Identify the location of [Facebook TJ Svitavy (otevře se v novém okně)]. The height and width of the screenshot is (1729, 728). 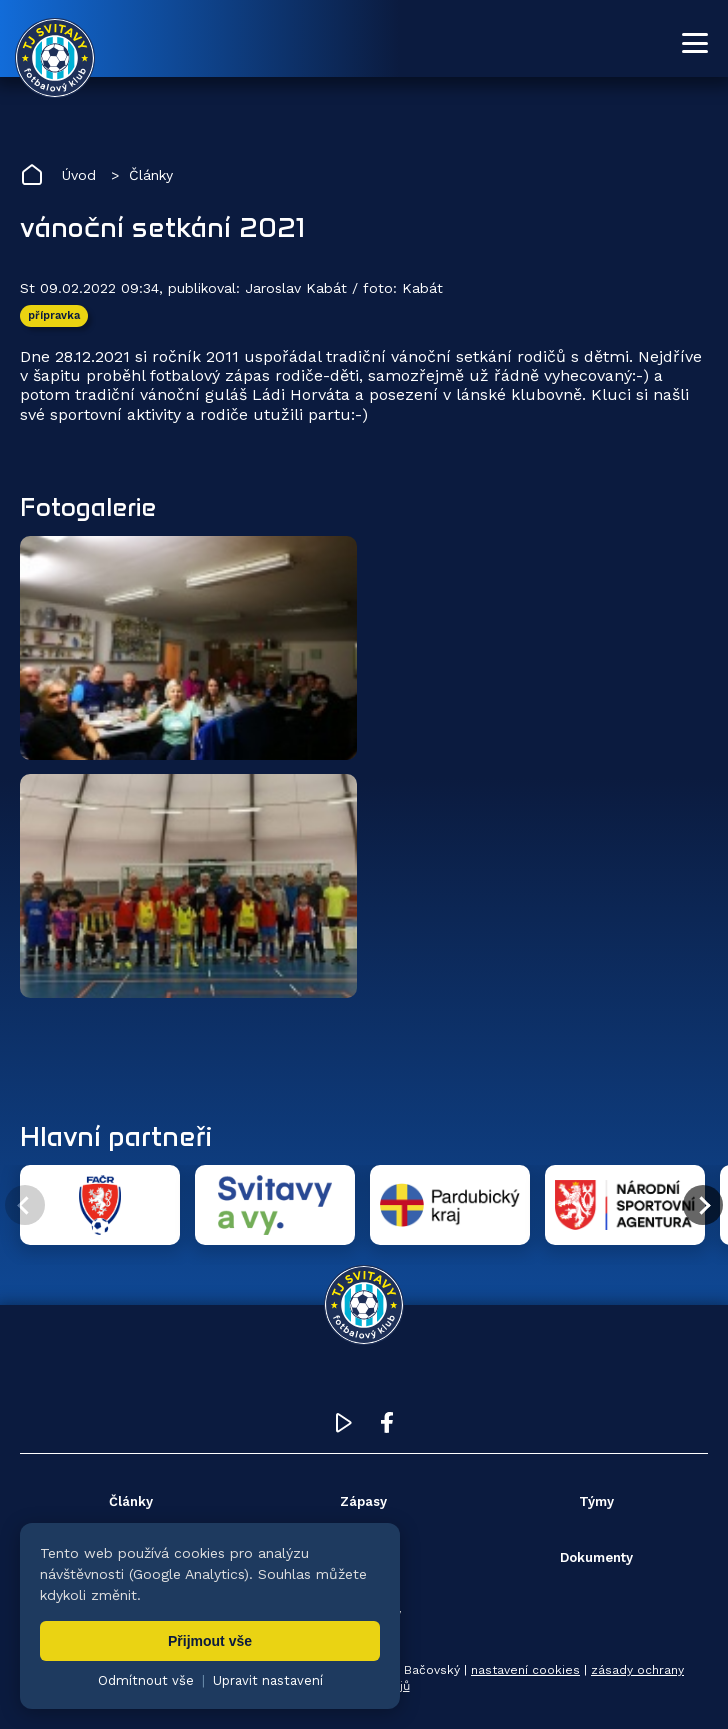
(387, 1427).